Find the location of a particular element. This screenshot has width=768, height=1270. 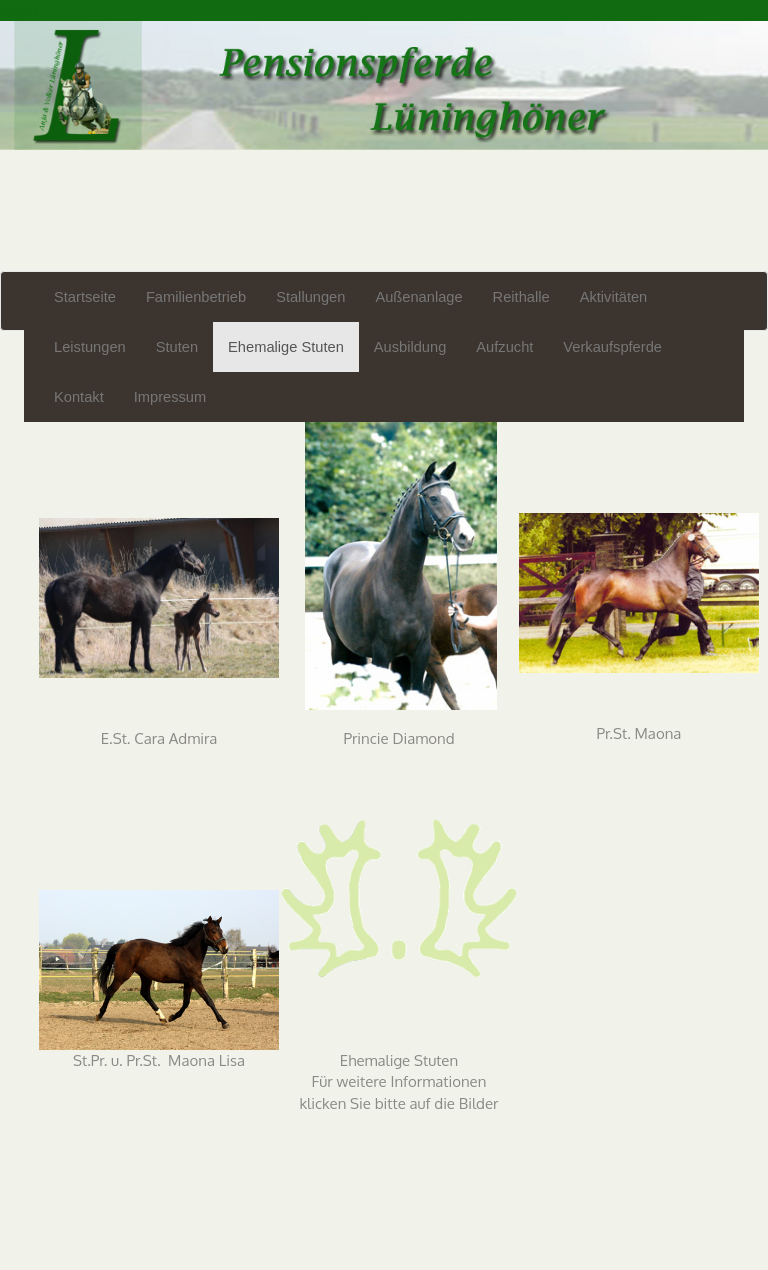

Reithalle is located at coordinates (521, 297).